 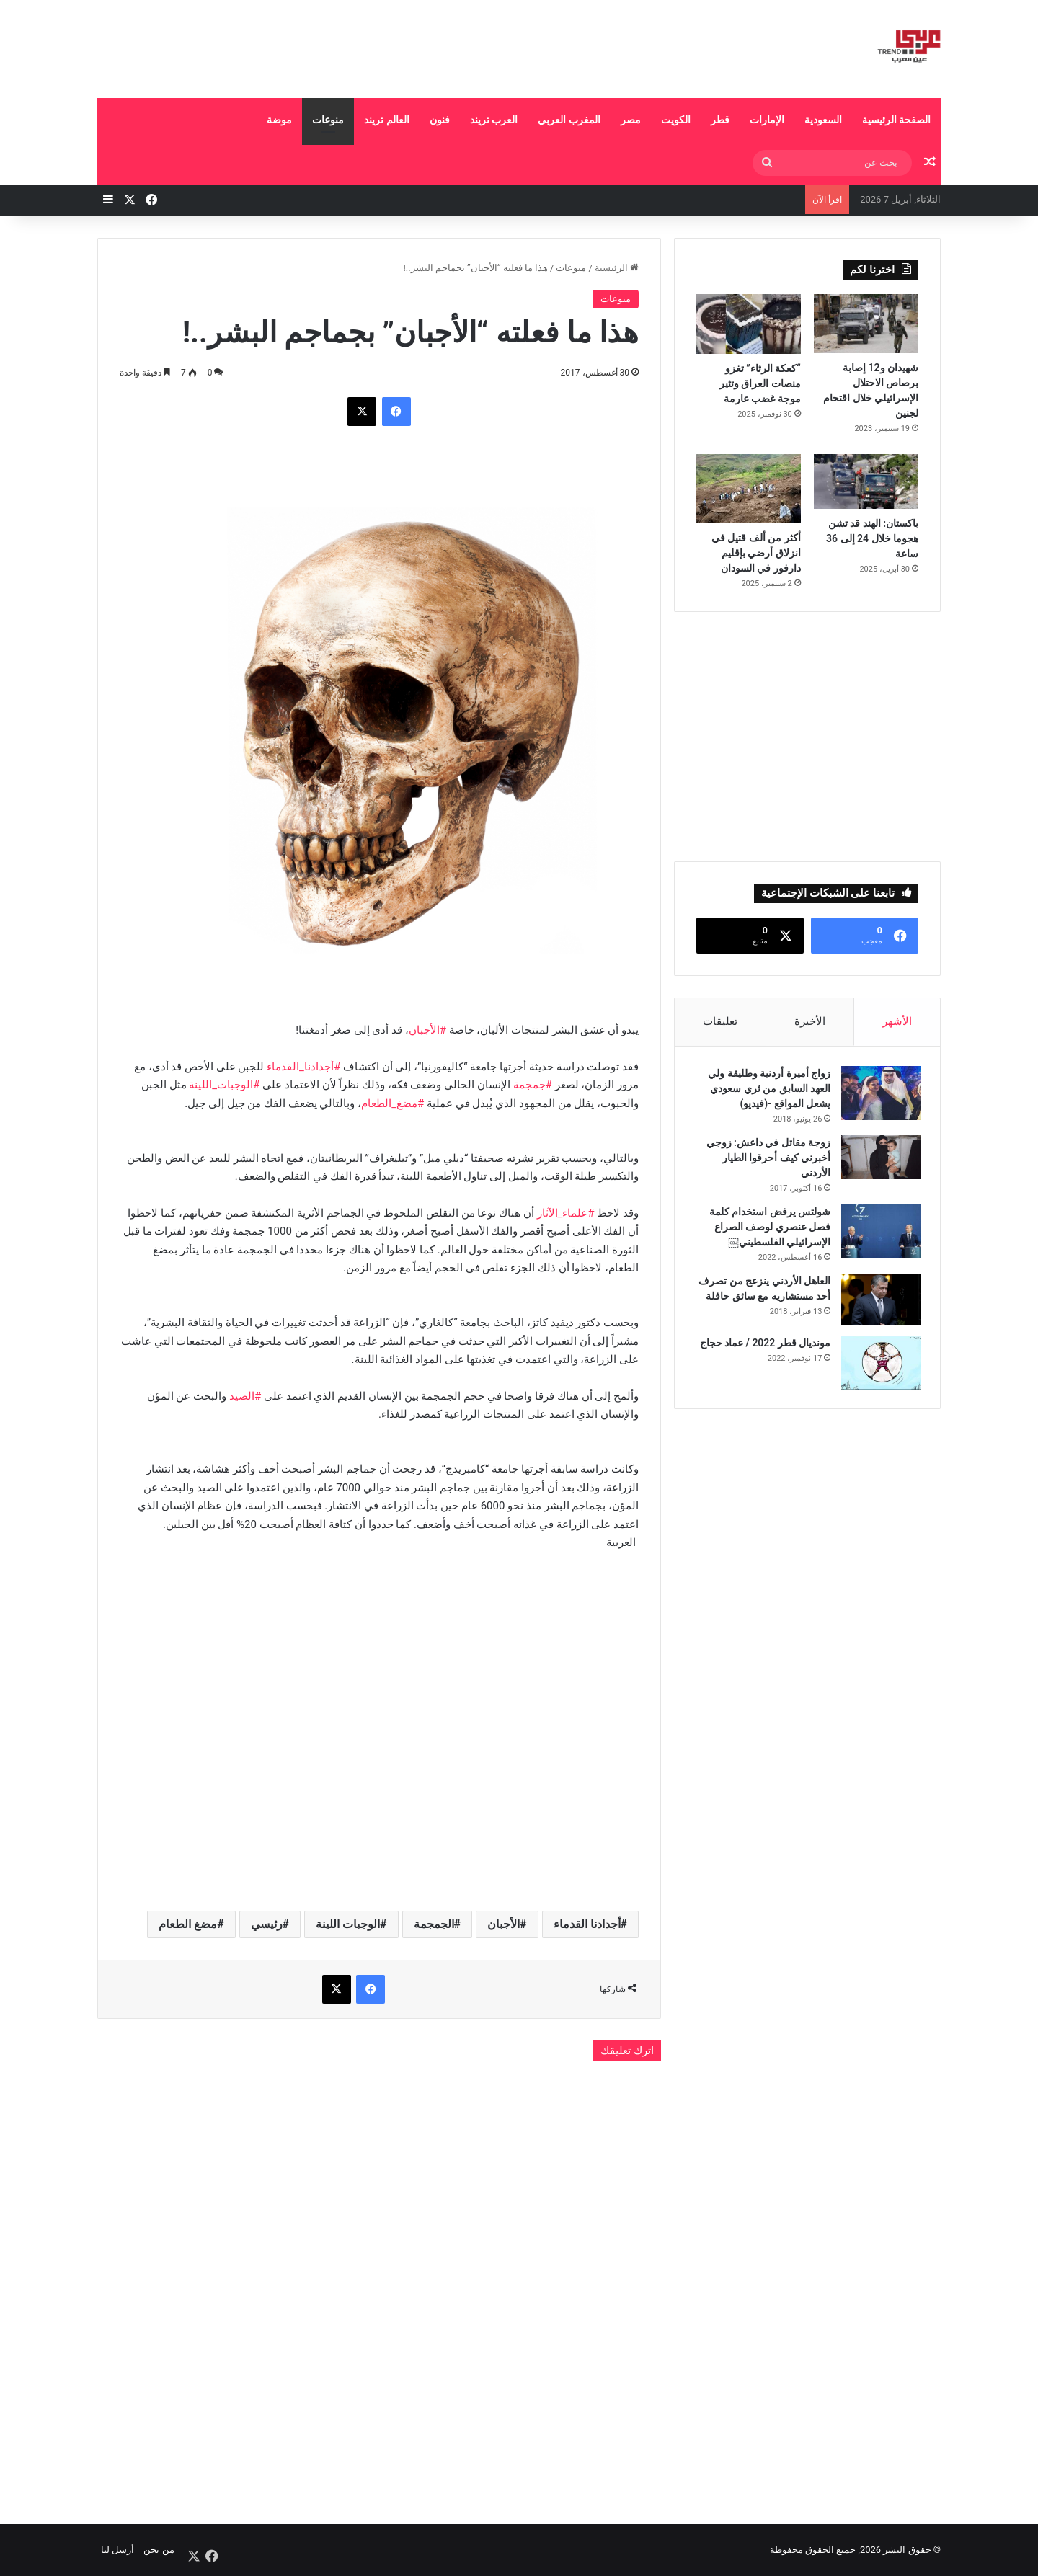 I want to click on الأخيرة, so click(x=809, y=1021).